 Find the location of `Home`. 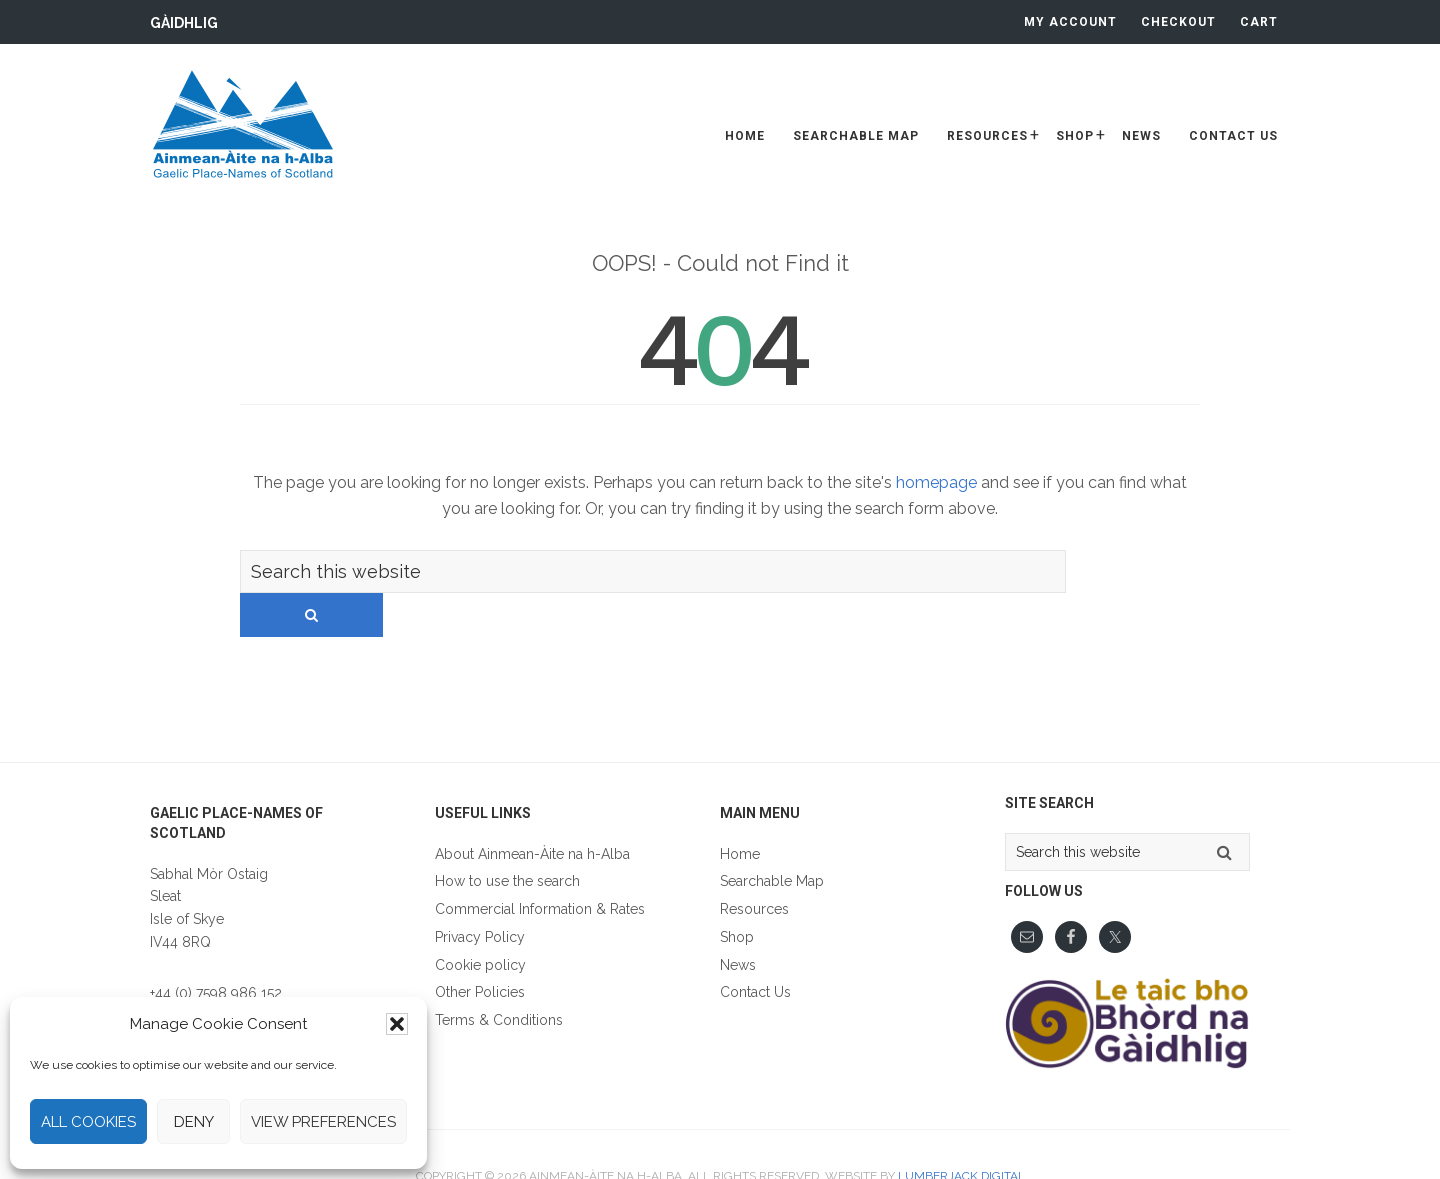

Home is located at coordinates (740, 811).